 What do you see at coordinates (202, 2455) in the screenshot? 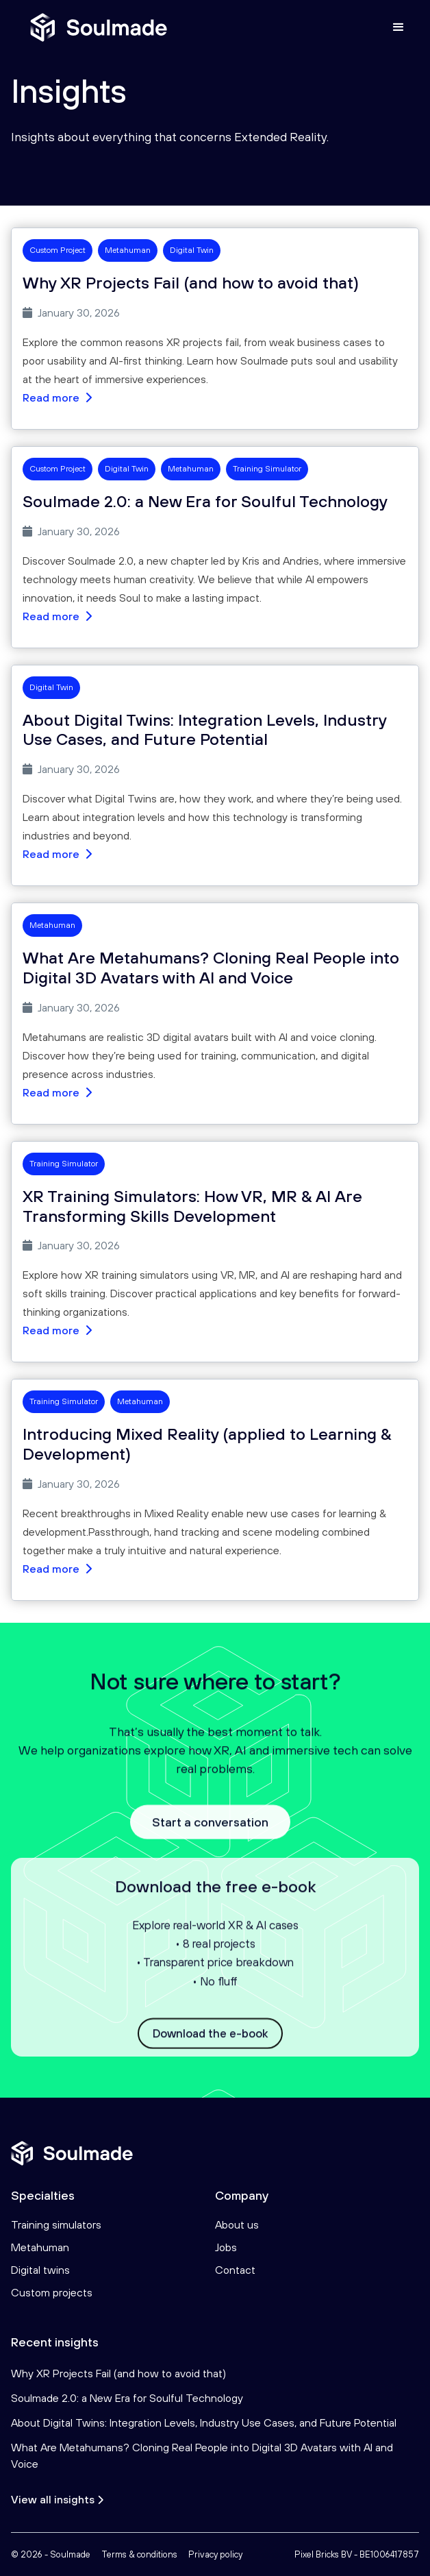
I see `What Are Metahumans? Cloning Real People into Digital 3D Avatars with AI and Voice` at bounding box center [202, 2455].